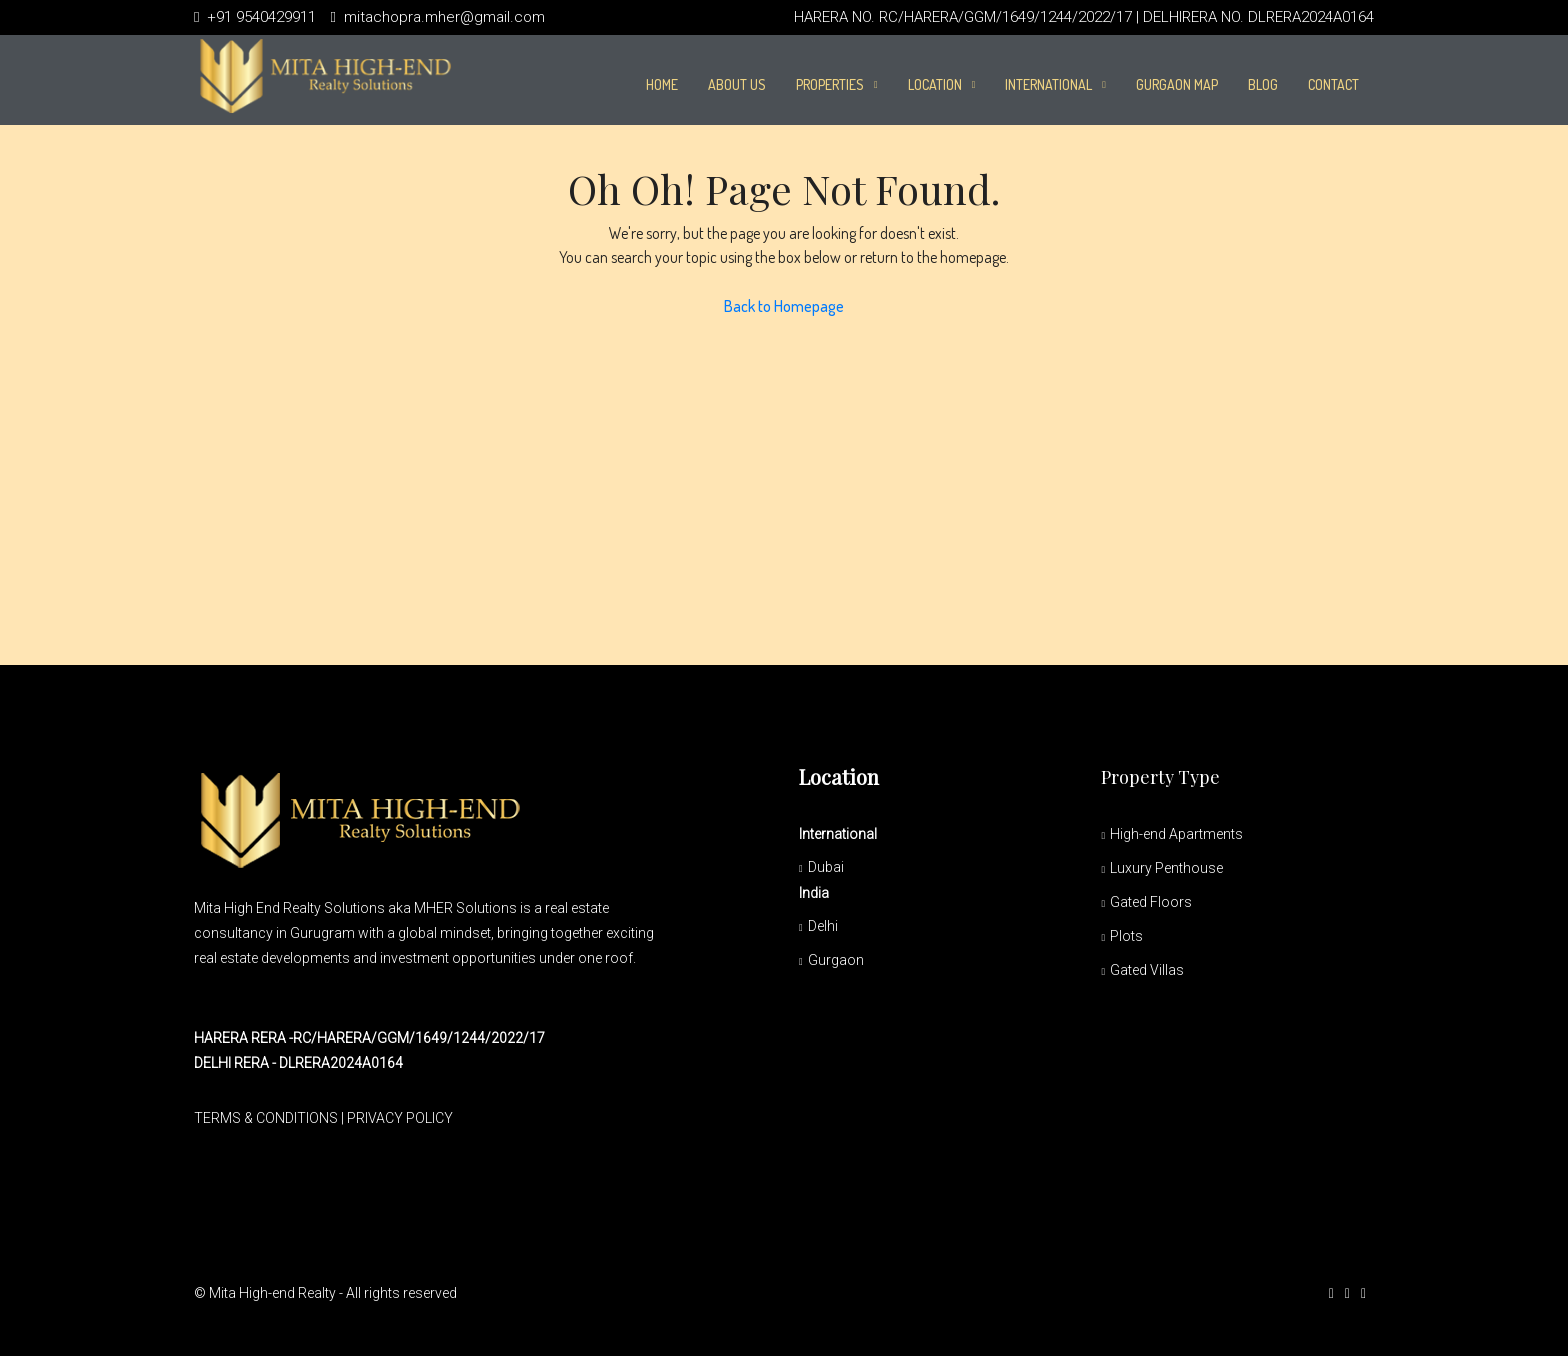 Image resolution: width=1568 pixels, height=1356 pixels. I want to click on PROPERTIES, so click(830, 84).